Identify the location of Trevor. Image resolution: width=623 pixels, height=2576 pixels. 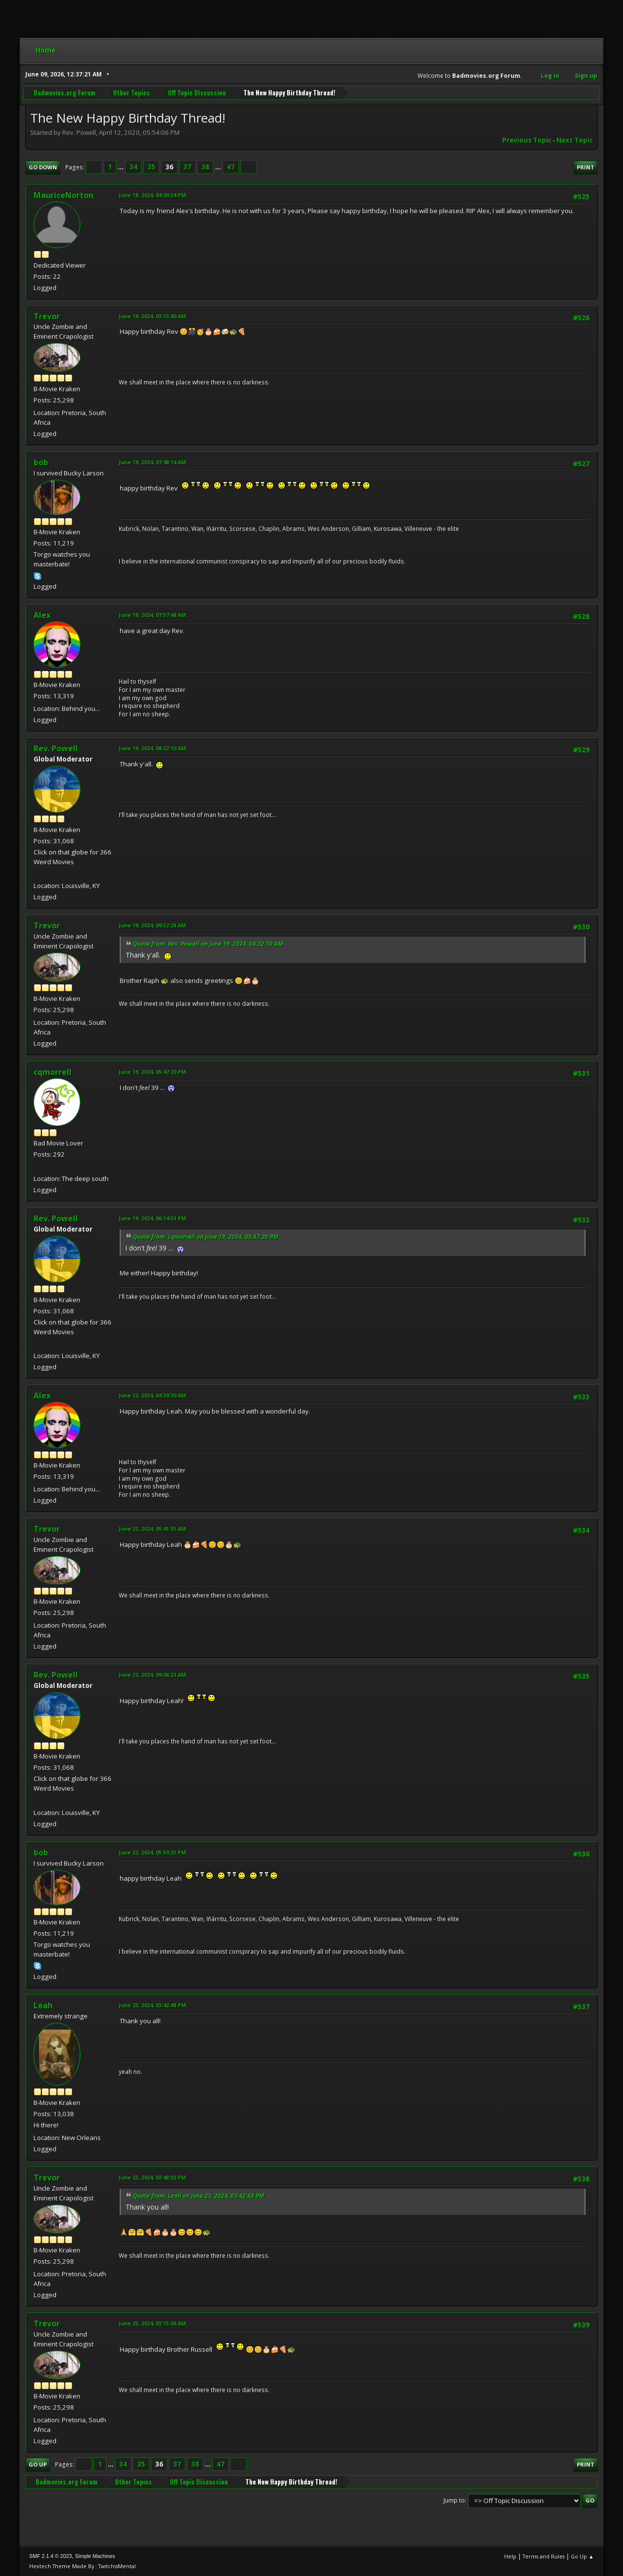
(47, 316).